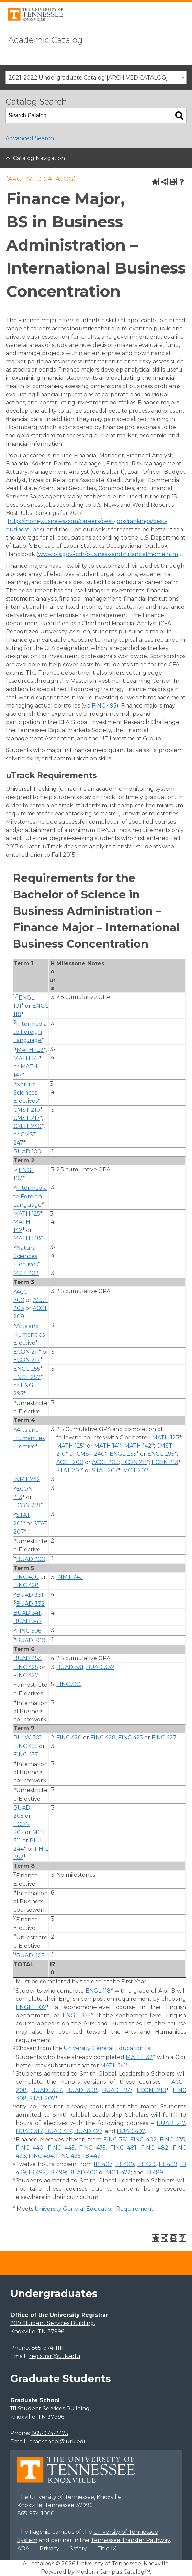  What do you see at coordinates (37, 2172) in the screenshot?
I see `IB 492 [View course details for IB 492]` at bounding box center [37, 2172].